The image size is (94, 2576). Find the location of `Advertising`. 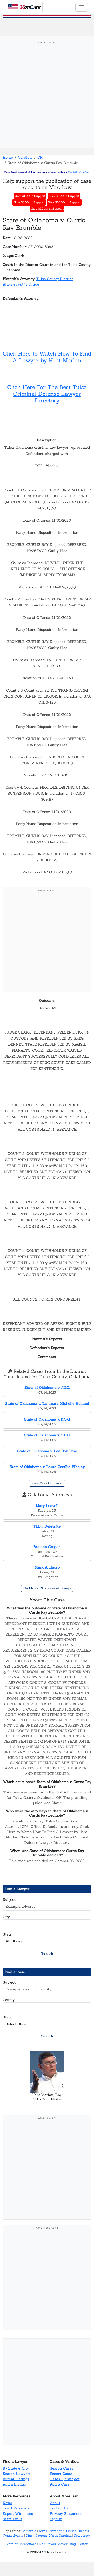

Advertising is located at coordinates (67, 2544).